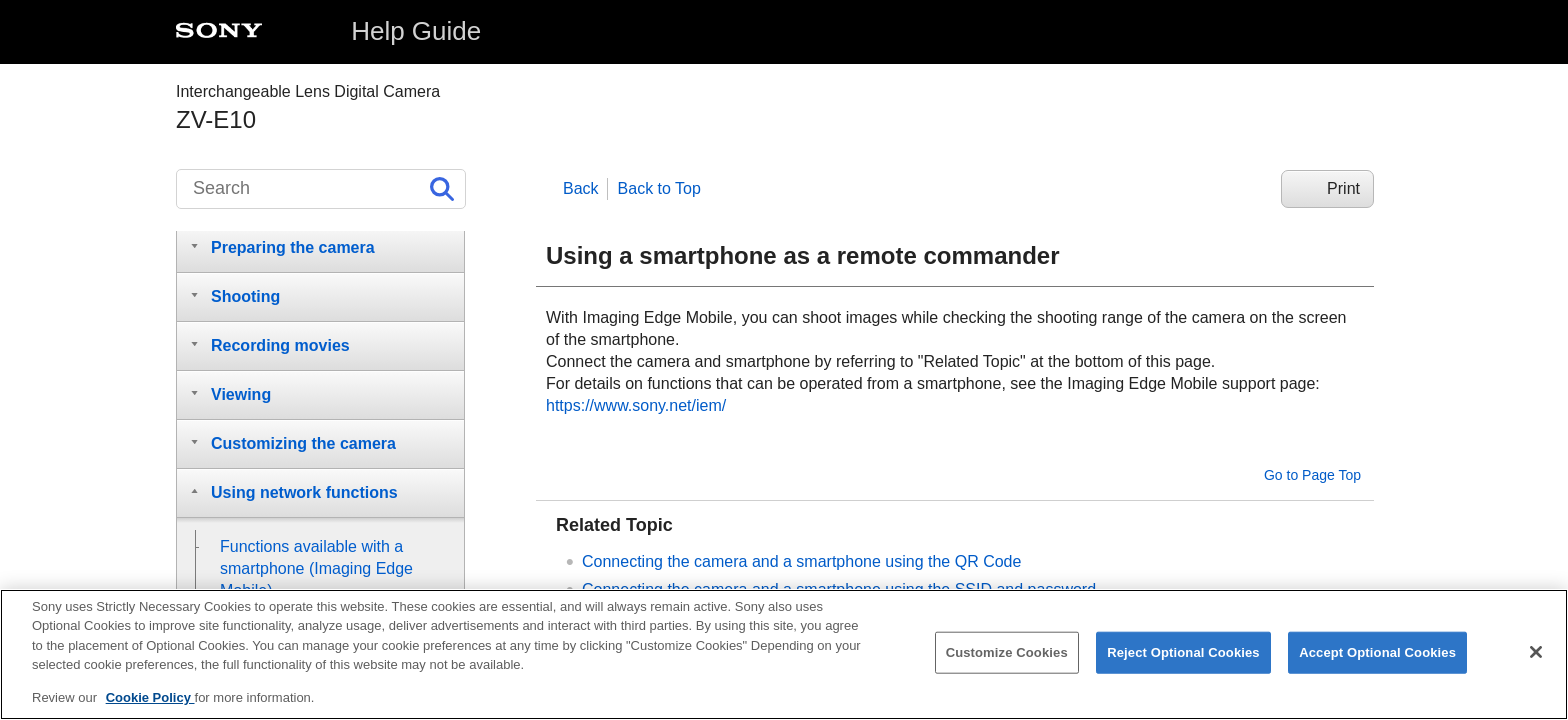 The image size is (1568, 720). I want to click on [Close], so click(1536, 664).